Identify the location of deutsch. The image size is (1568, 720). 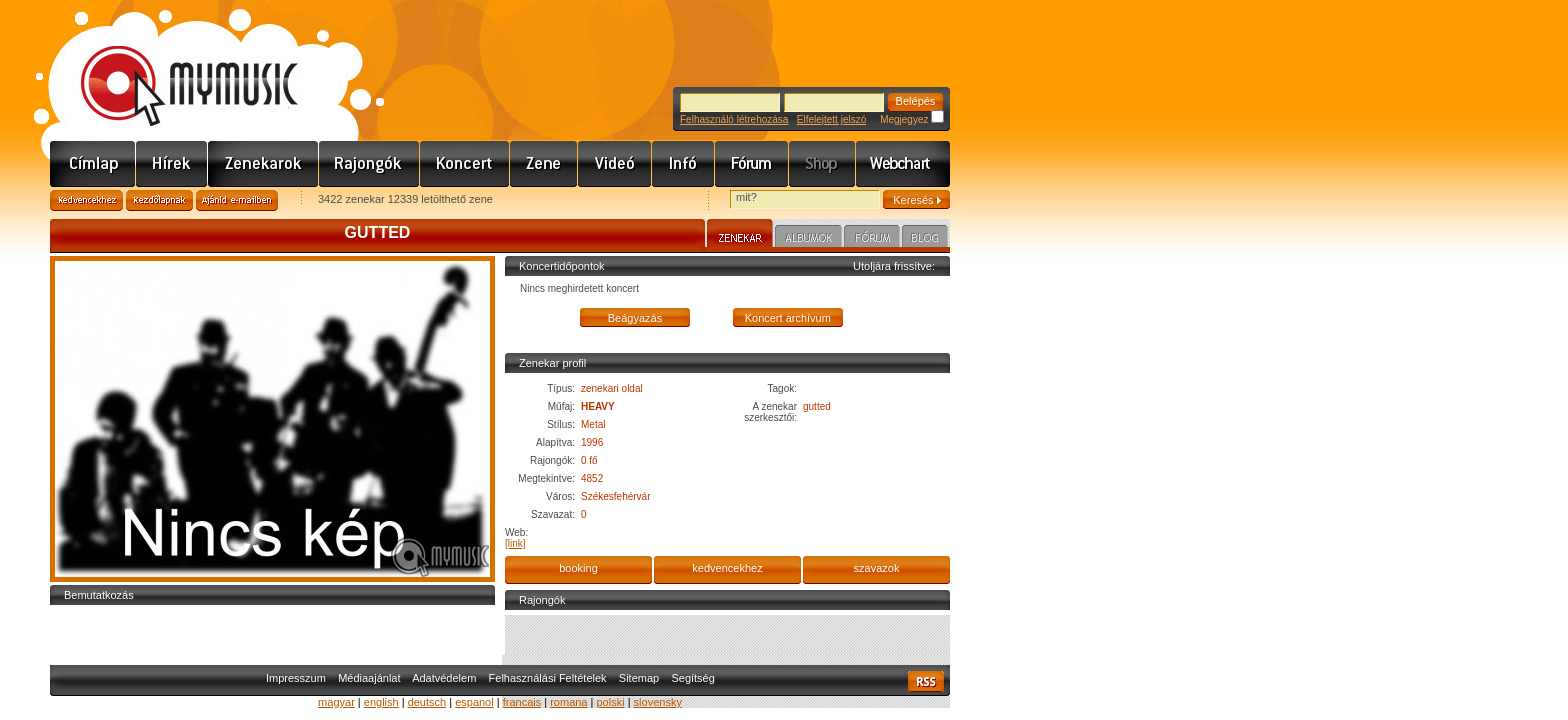
(427, 702).